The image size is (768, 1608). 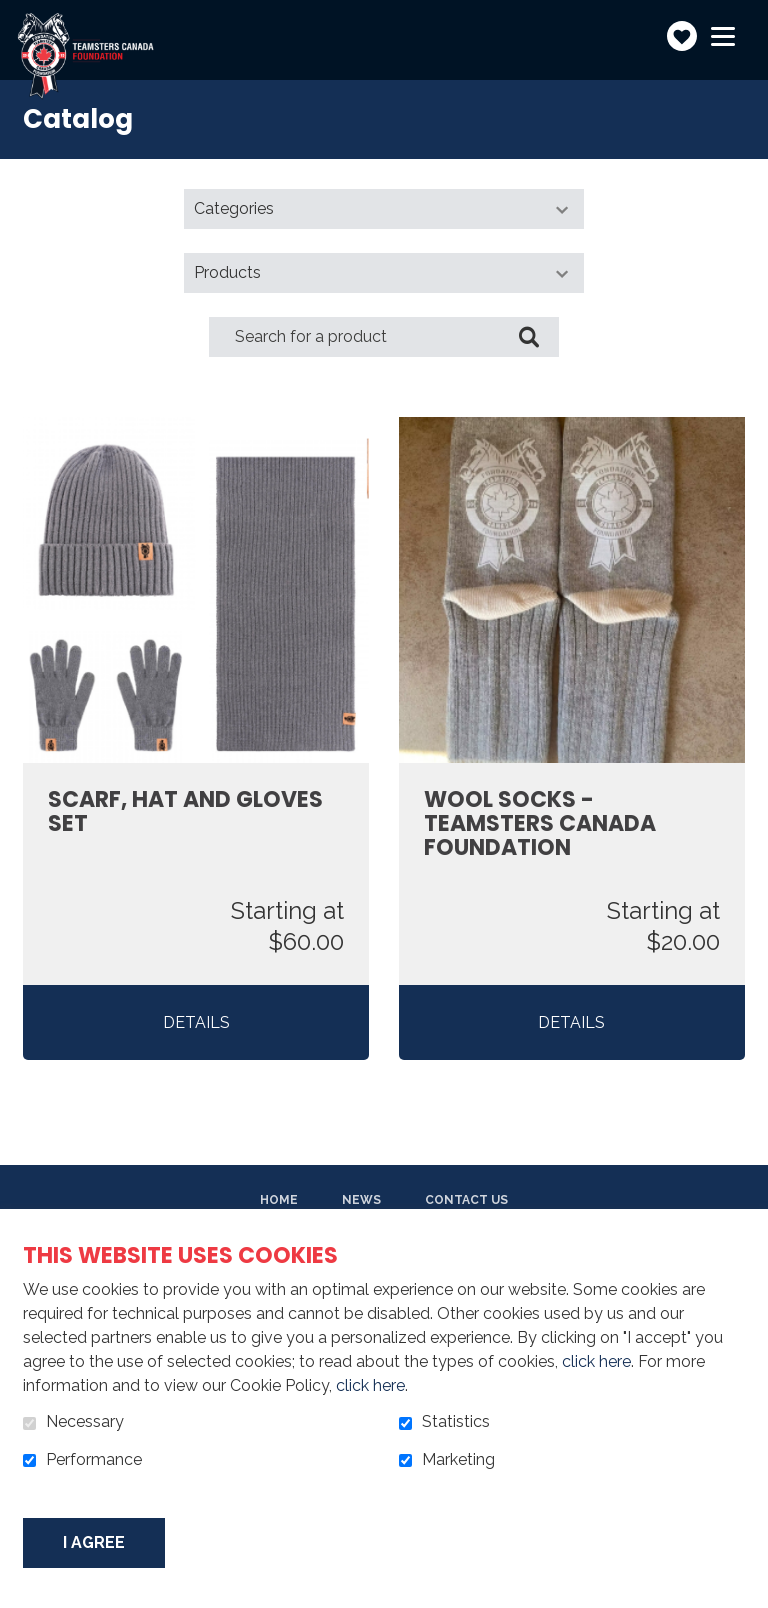 I want to click on Marketing, so click(x=458, y=1460).